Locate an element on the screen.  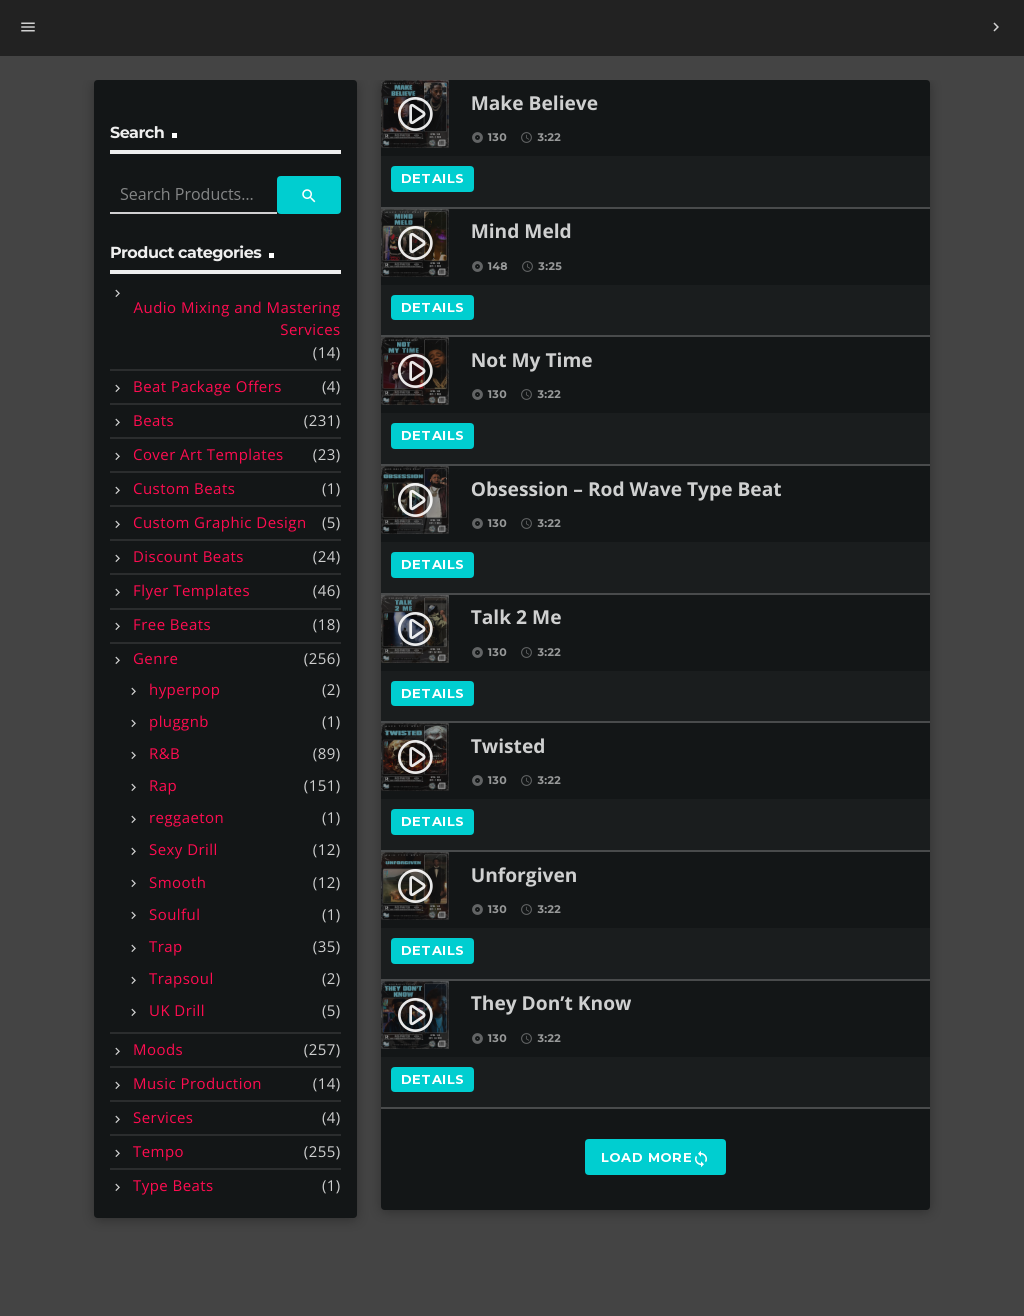
Details is located at coordinates (433, 178).